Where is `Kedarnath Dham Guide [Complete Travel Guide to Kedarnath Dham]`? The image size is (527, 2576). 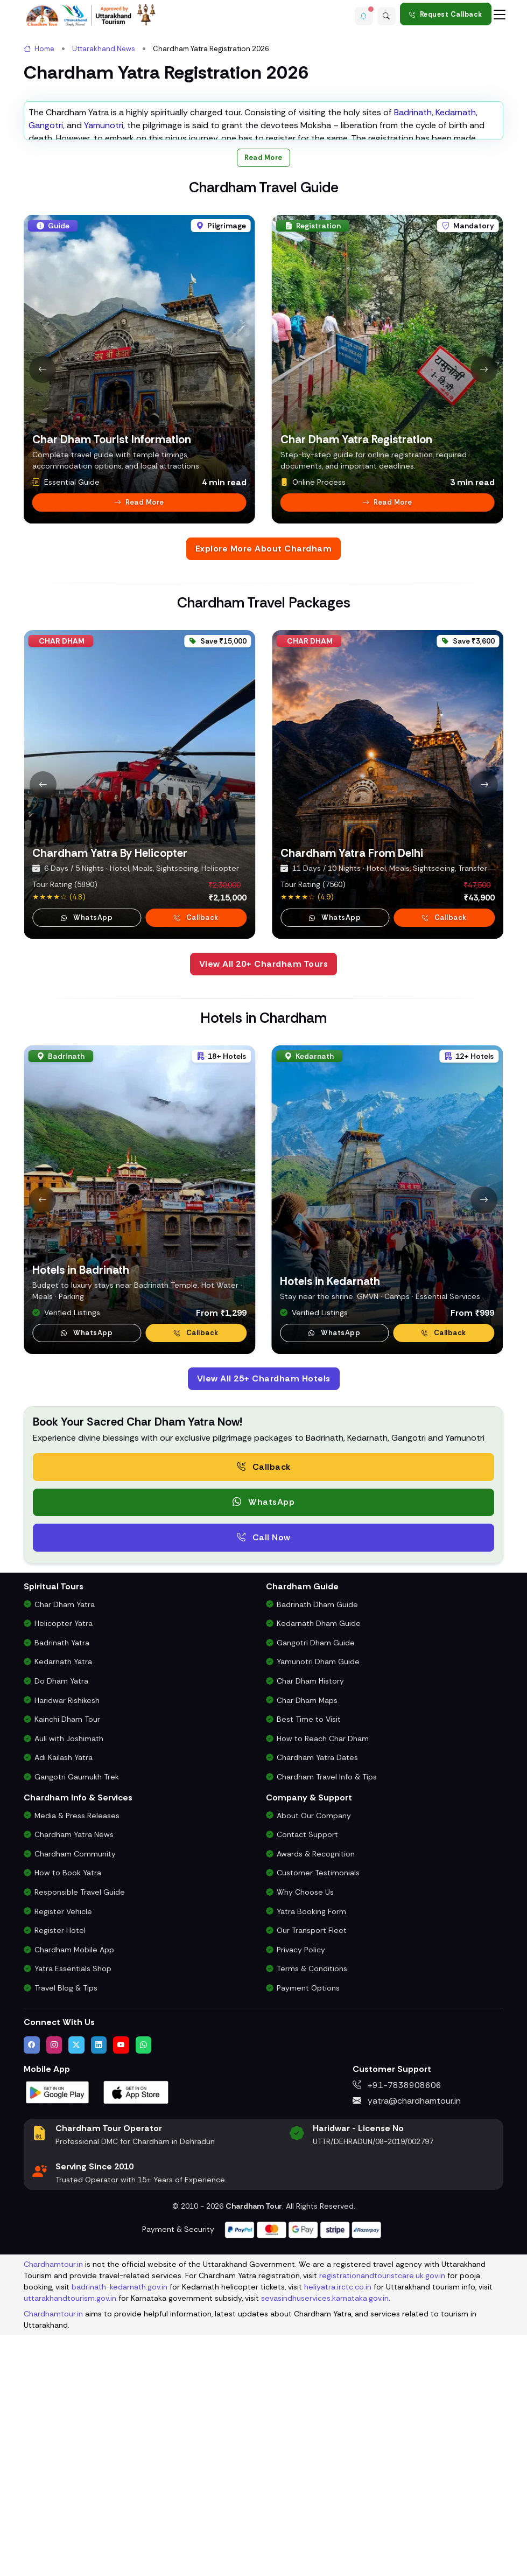 Kedarnath Dham Guide [Complete Travel Guide to Kedarnath Dham] is located at coordinates (319, 1871).